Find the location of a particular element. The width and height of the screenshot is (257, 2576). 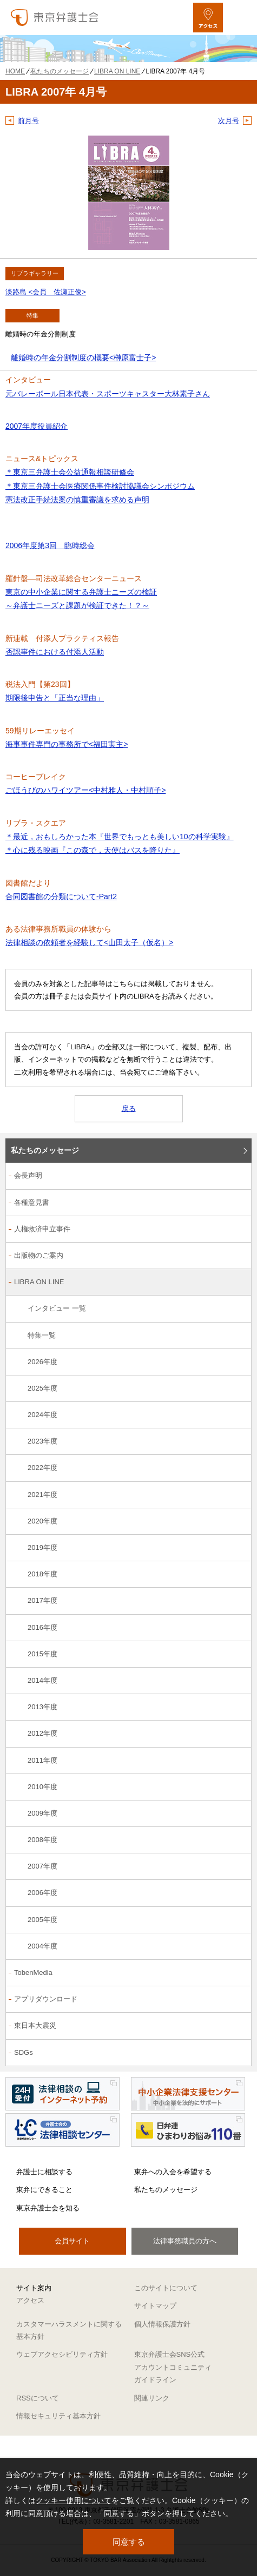

ごほうびのハワイツアー<中村雅人・中村順子> is located at coordinates (85, 790).